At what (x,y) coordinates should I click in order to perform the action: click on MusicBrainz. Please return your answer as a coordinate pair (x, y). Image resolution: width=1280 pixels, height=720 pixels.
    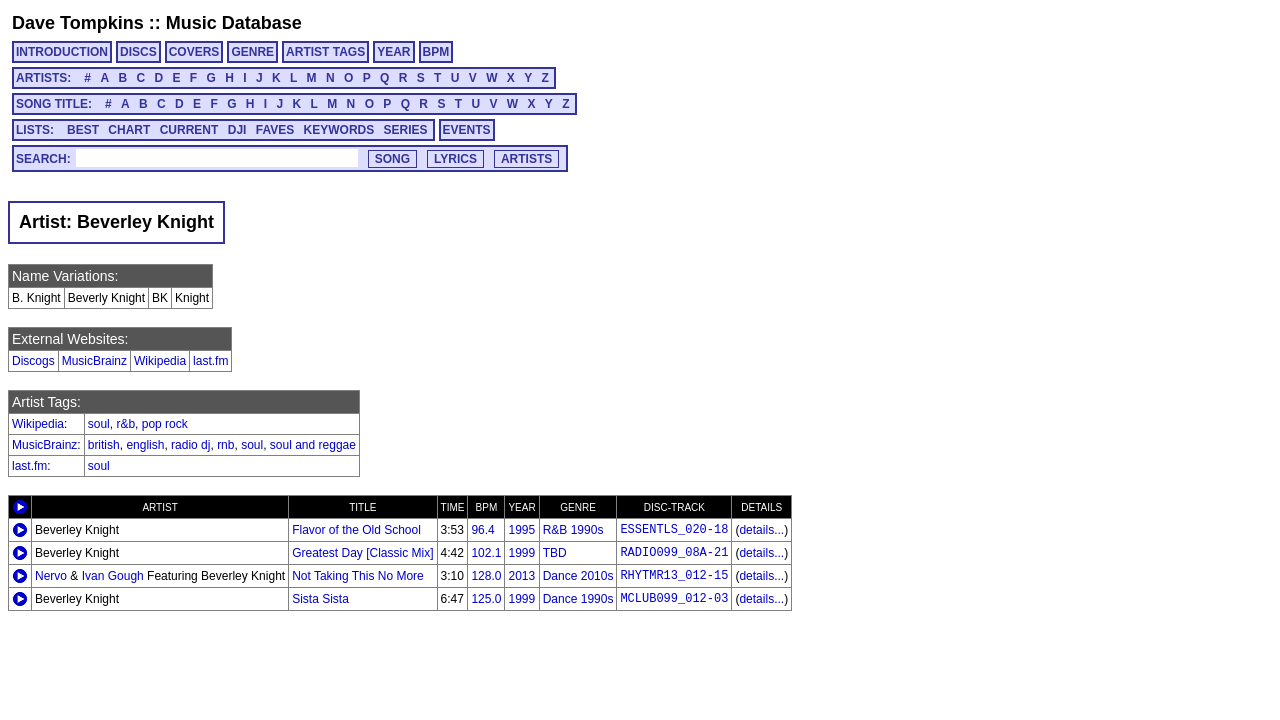
    Looking at the image, I should click on (94, 361).